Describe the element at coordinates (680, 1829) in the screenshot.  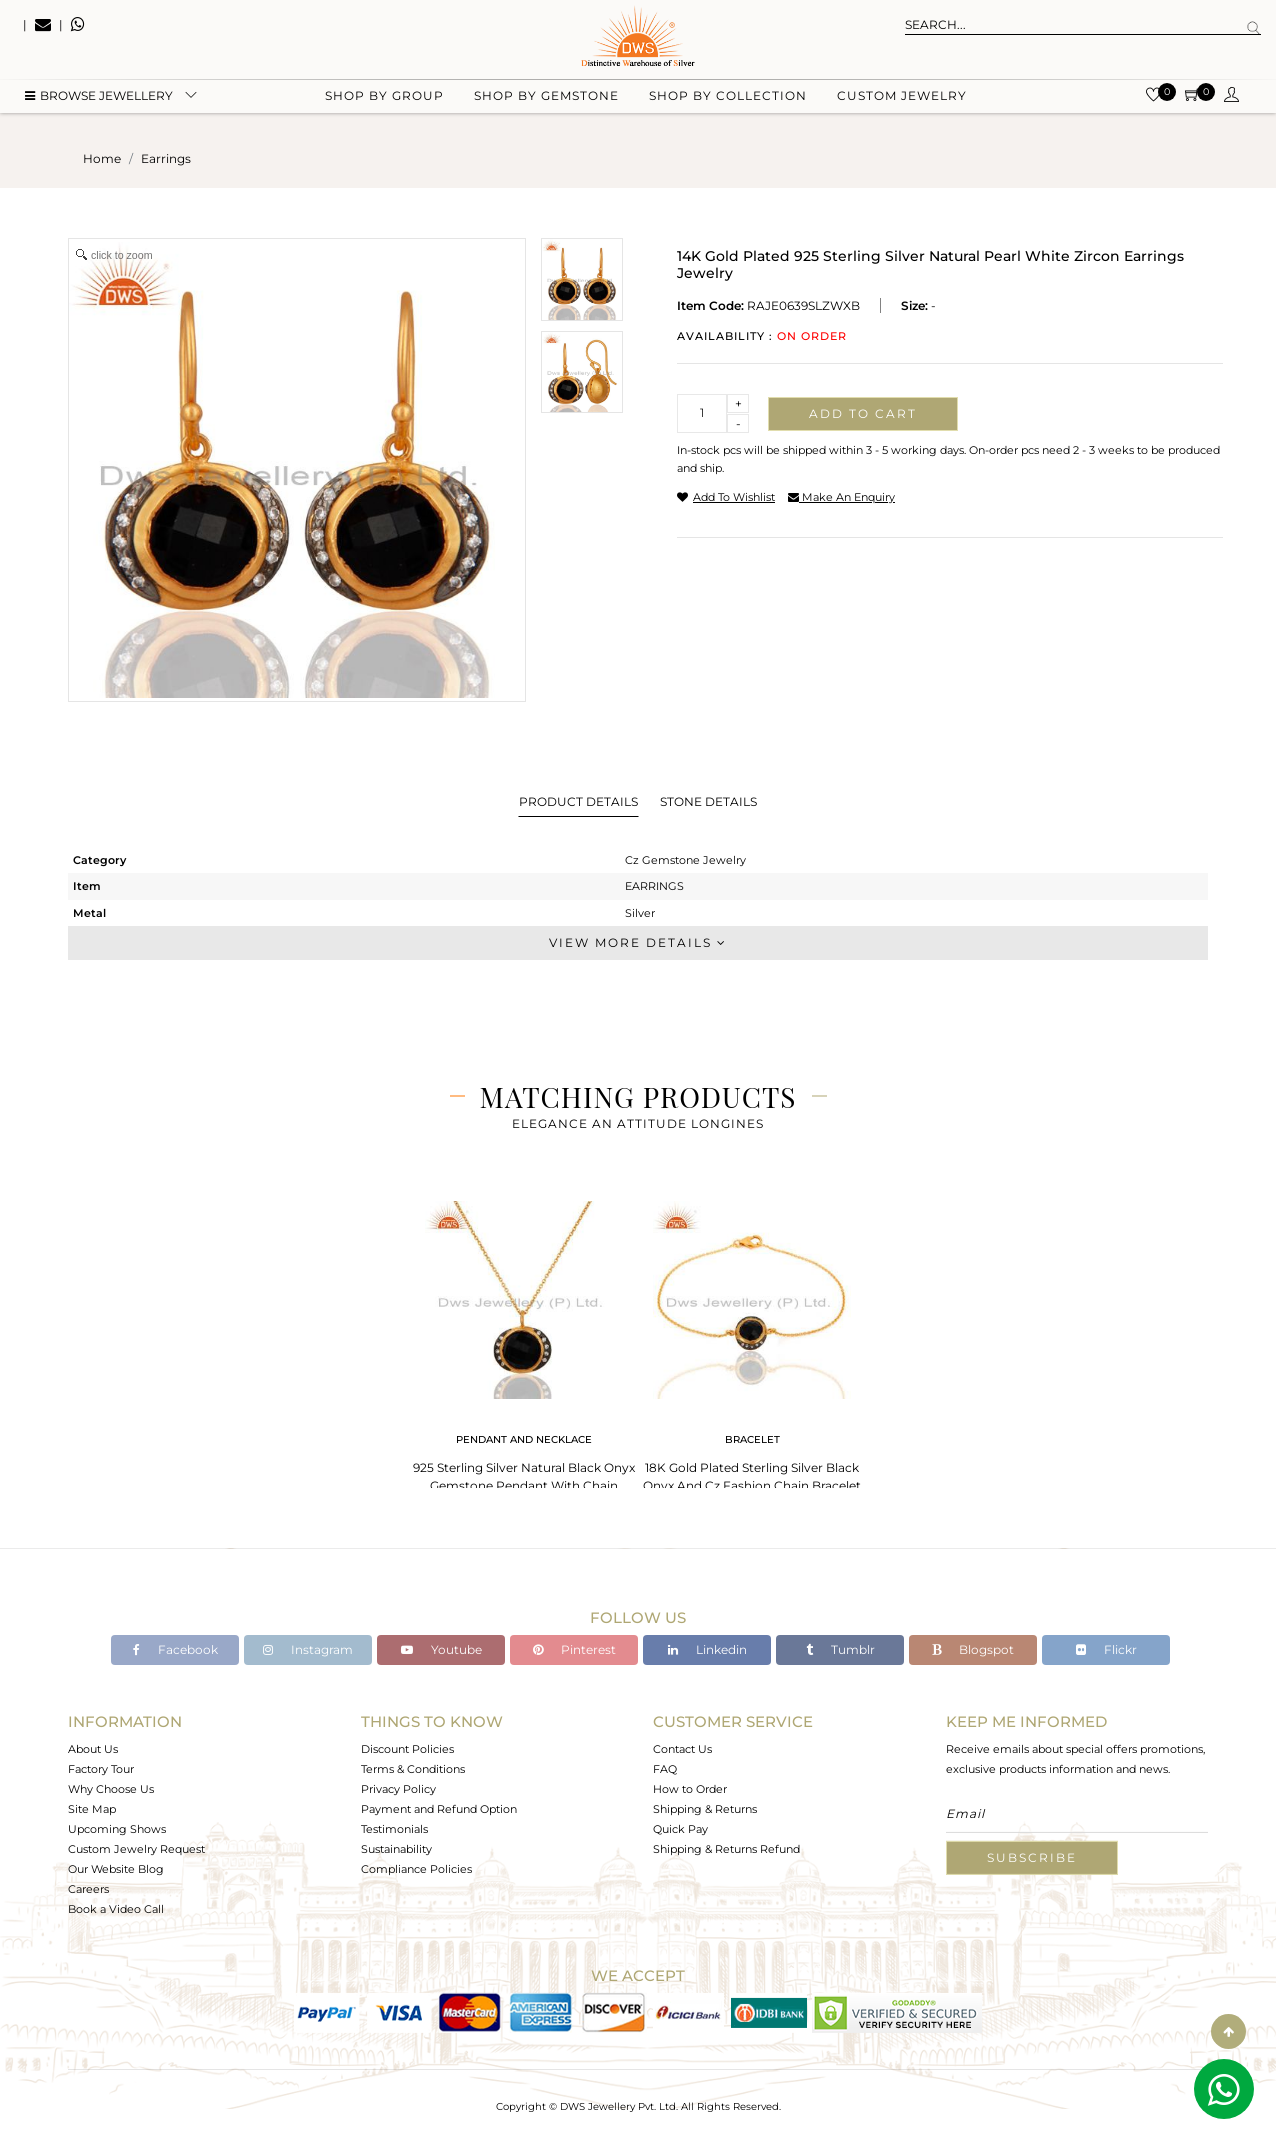
I see `Quick Pay` at that location.